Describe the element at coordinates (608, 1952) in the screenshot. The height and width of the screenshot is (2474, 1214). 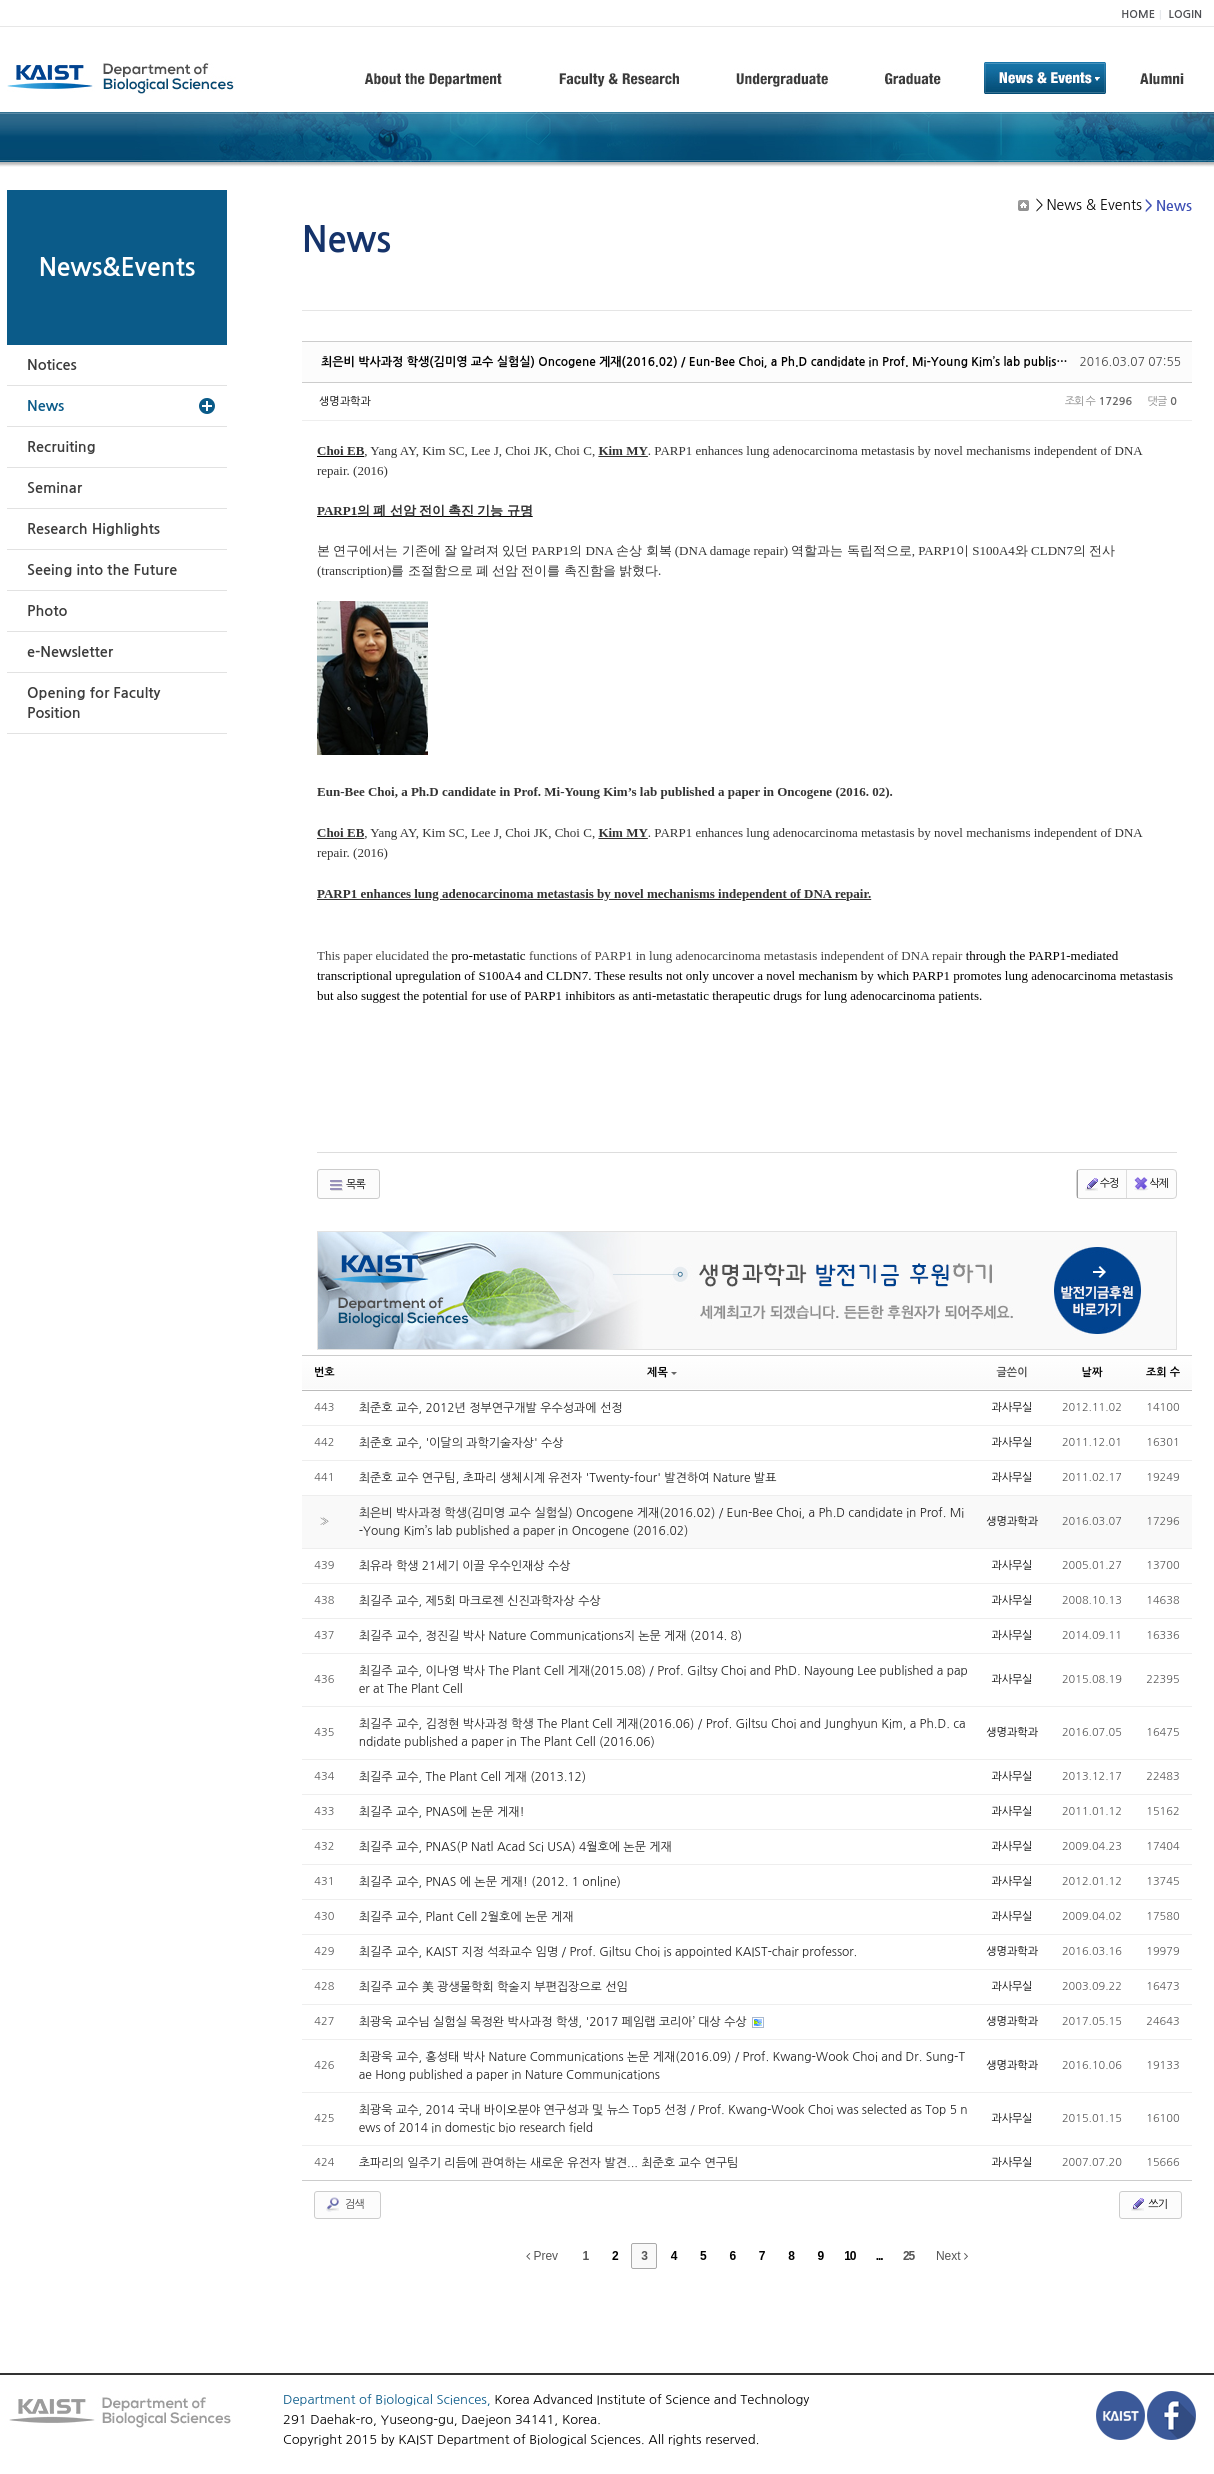
I see `최길주 교수, KAIST 지정 석좌교수 임명 / Prof. Giltsu Choi is appointed KAIST-chair professor.` at that location.